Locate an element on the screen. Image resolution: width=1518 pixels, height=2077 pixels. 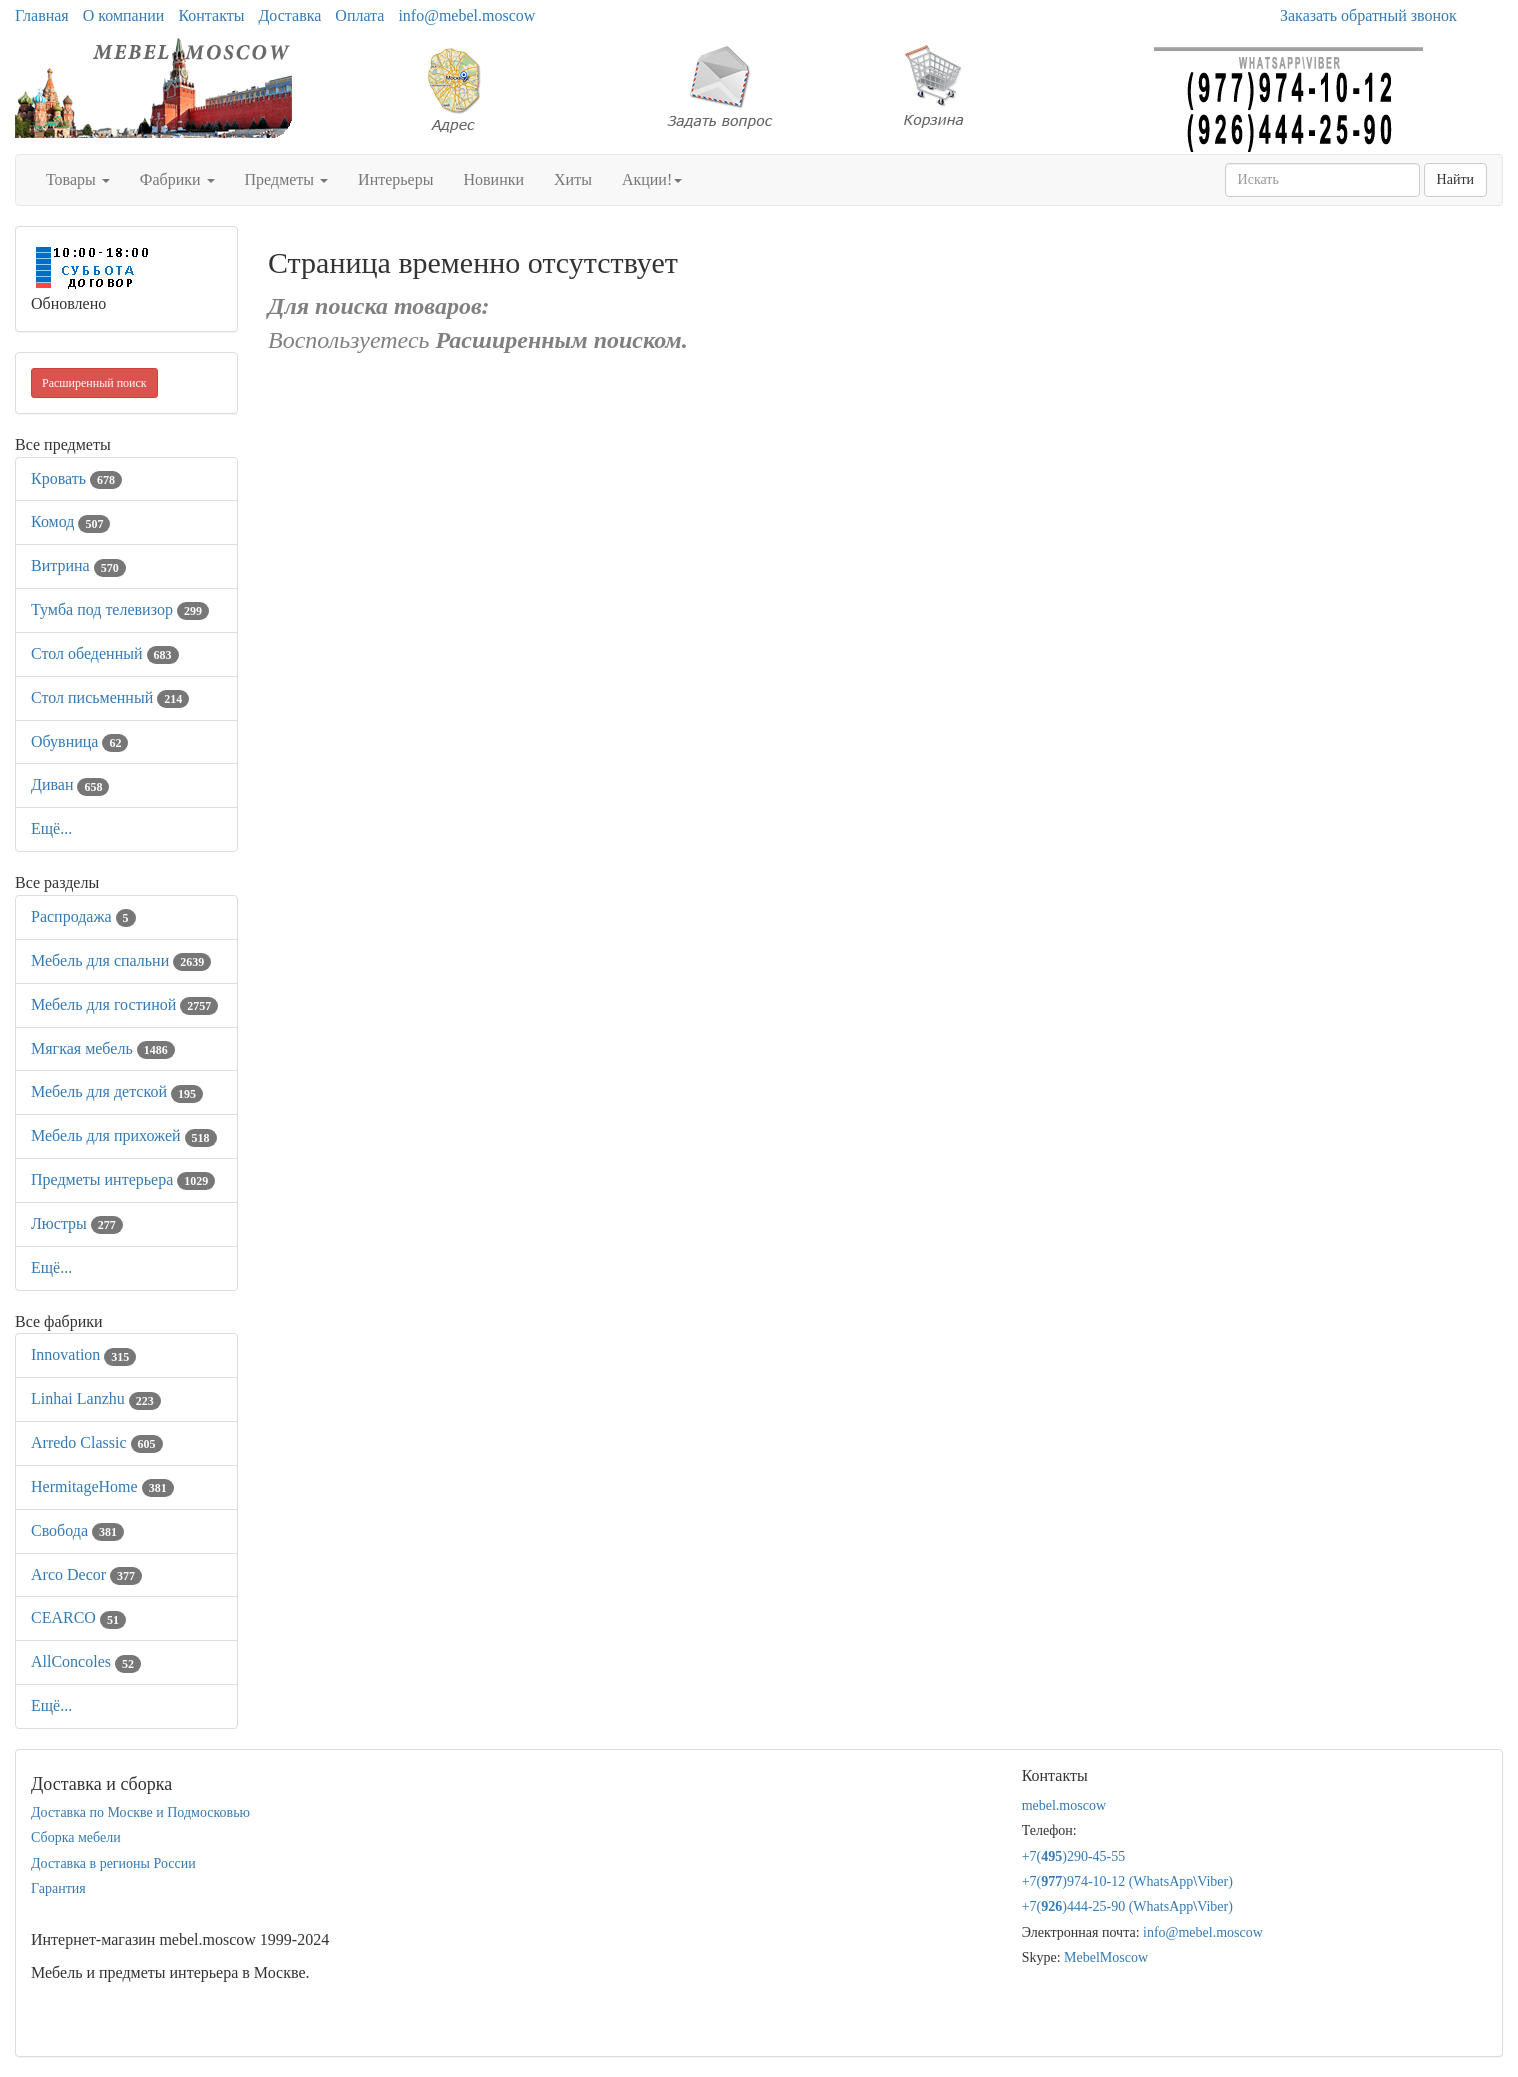
mebel.moscow is located at coordinates (1064, 1805).